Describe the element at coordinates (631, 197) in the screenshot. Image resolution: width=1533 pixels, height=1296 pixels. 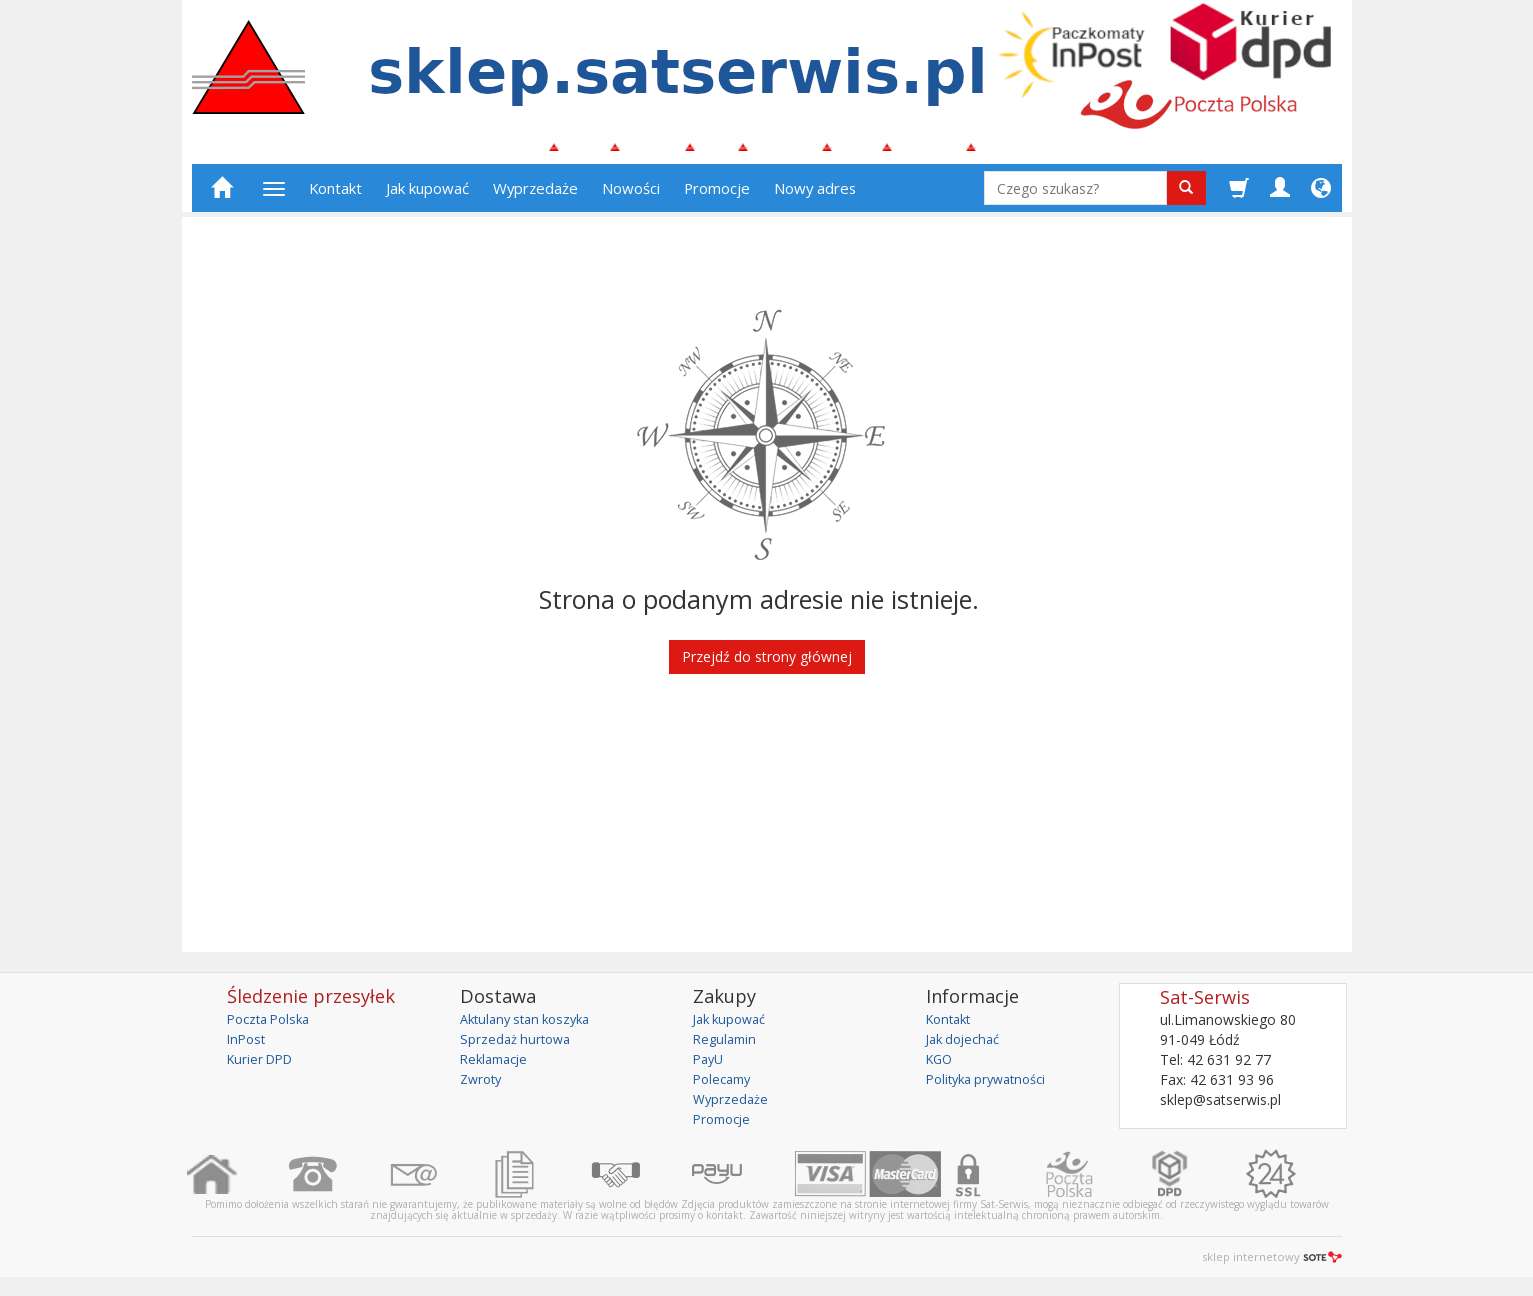
I see `Nowości` at that location.